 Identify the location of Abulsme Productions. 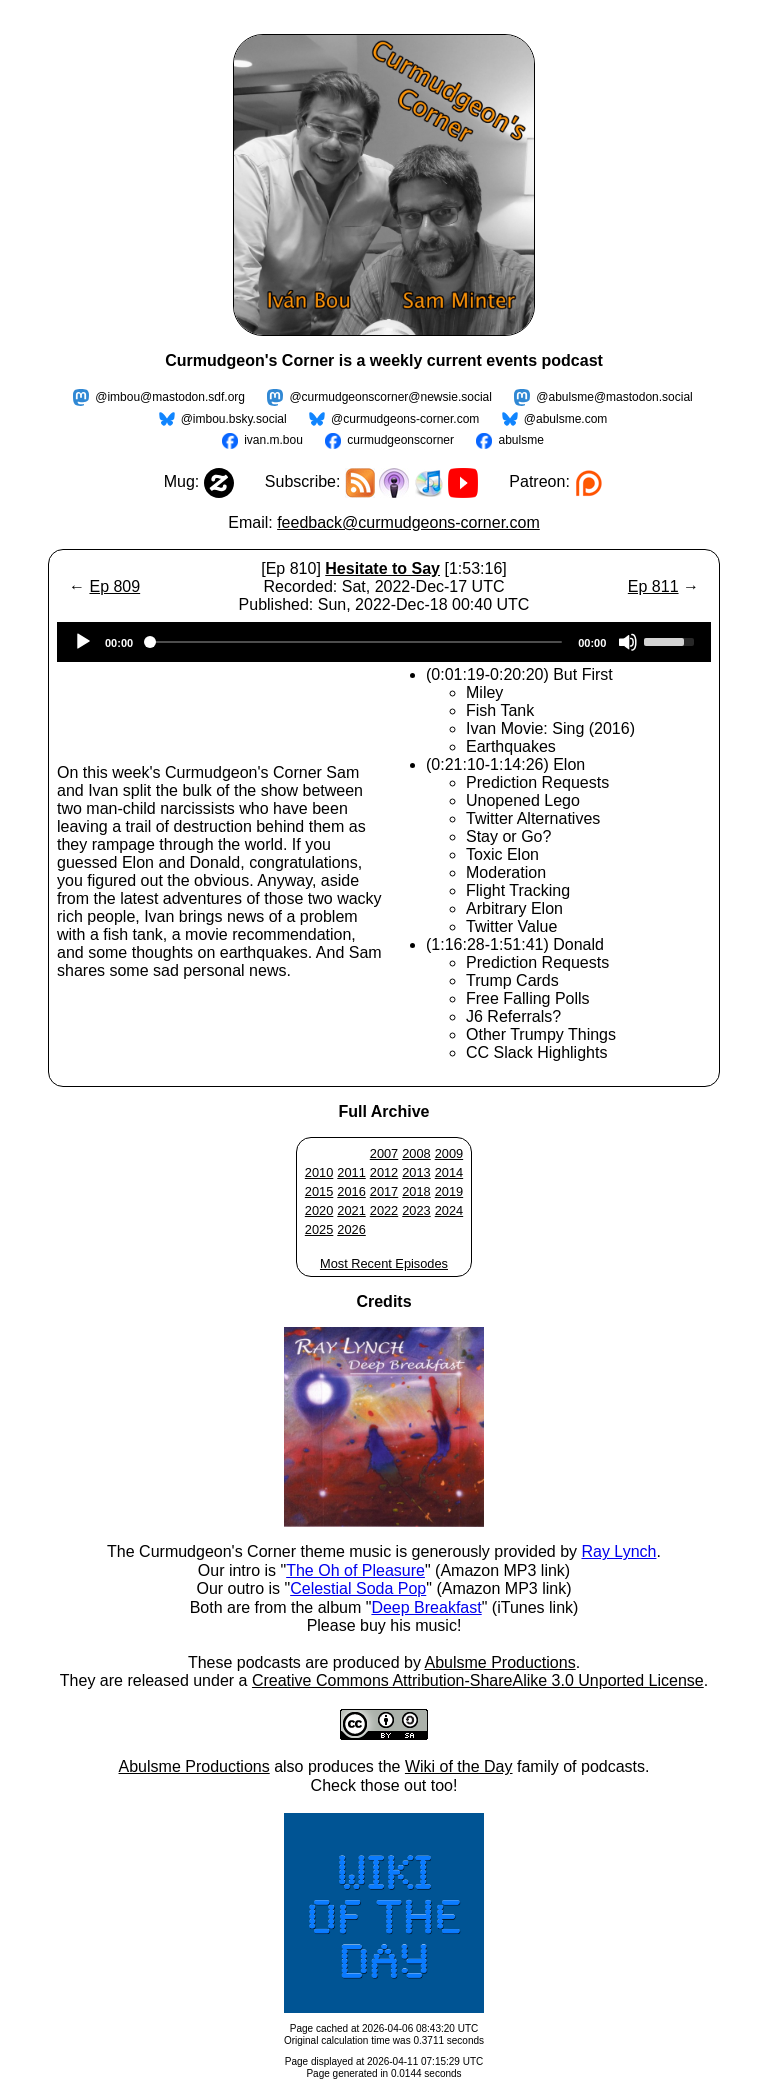
(499, 1662).